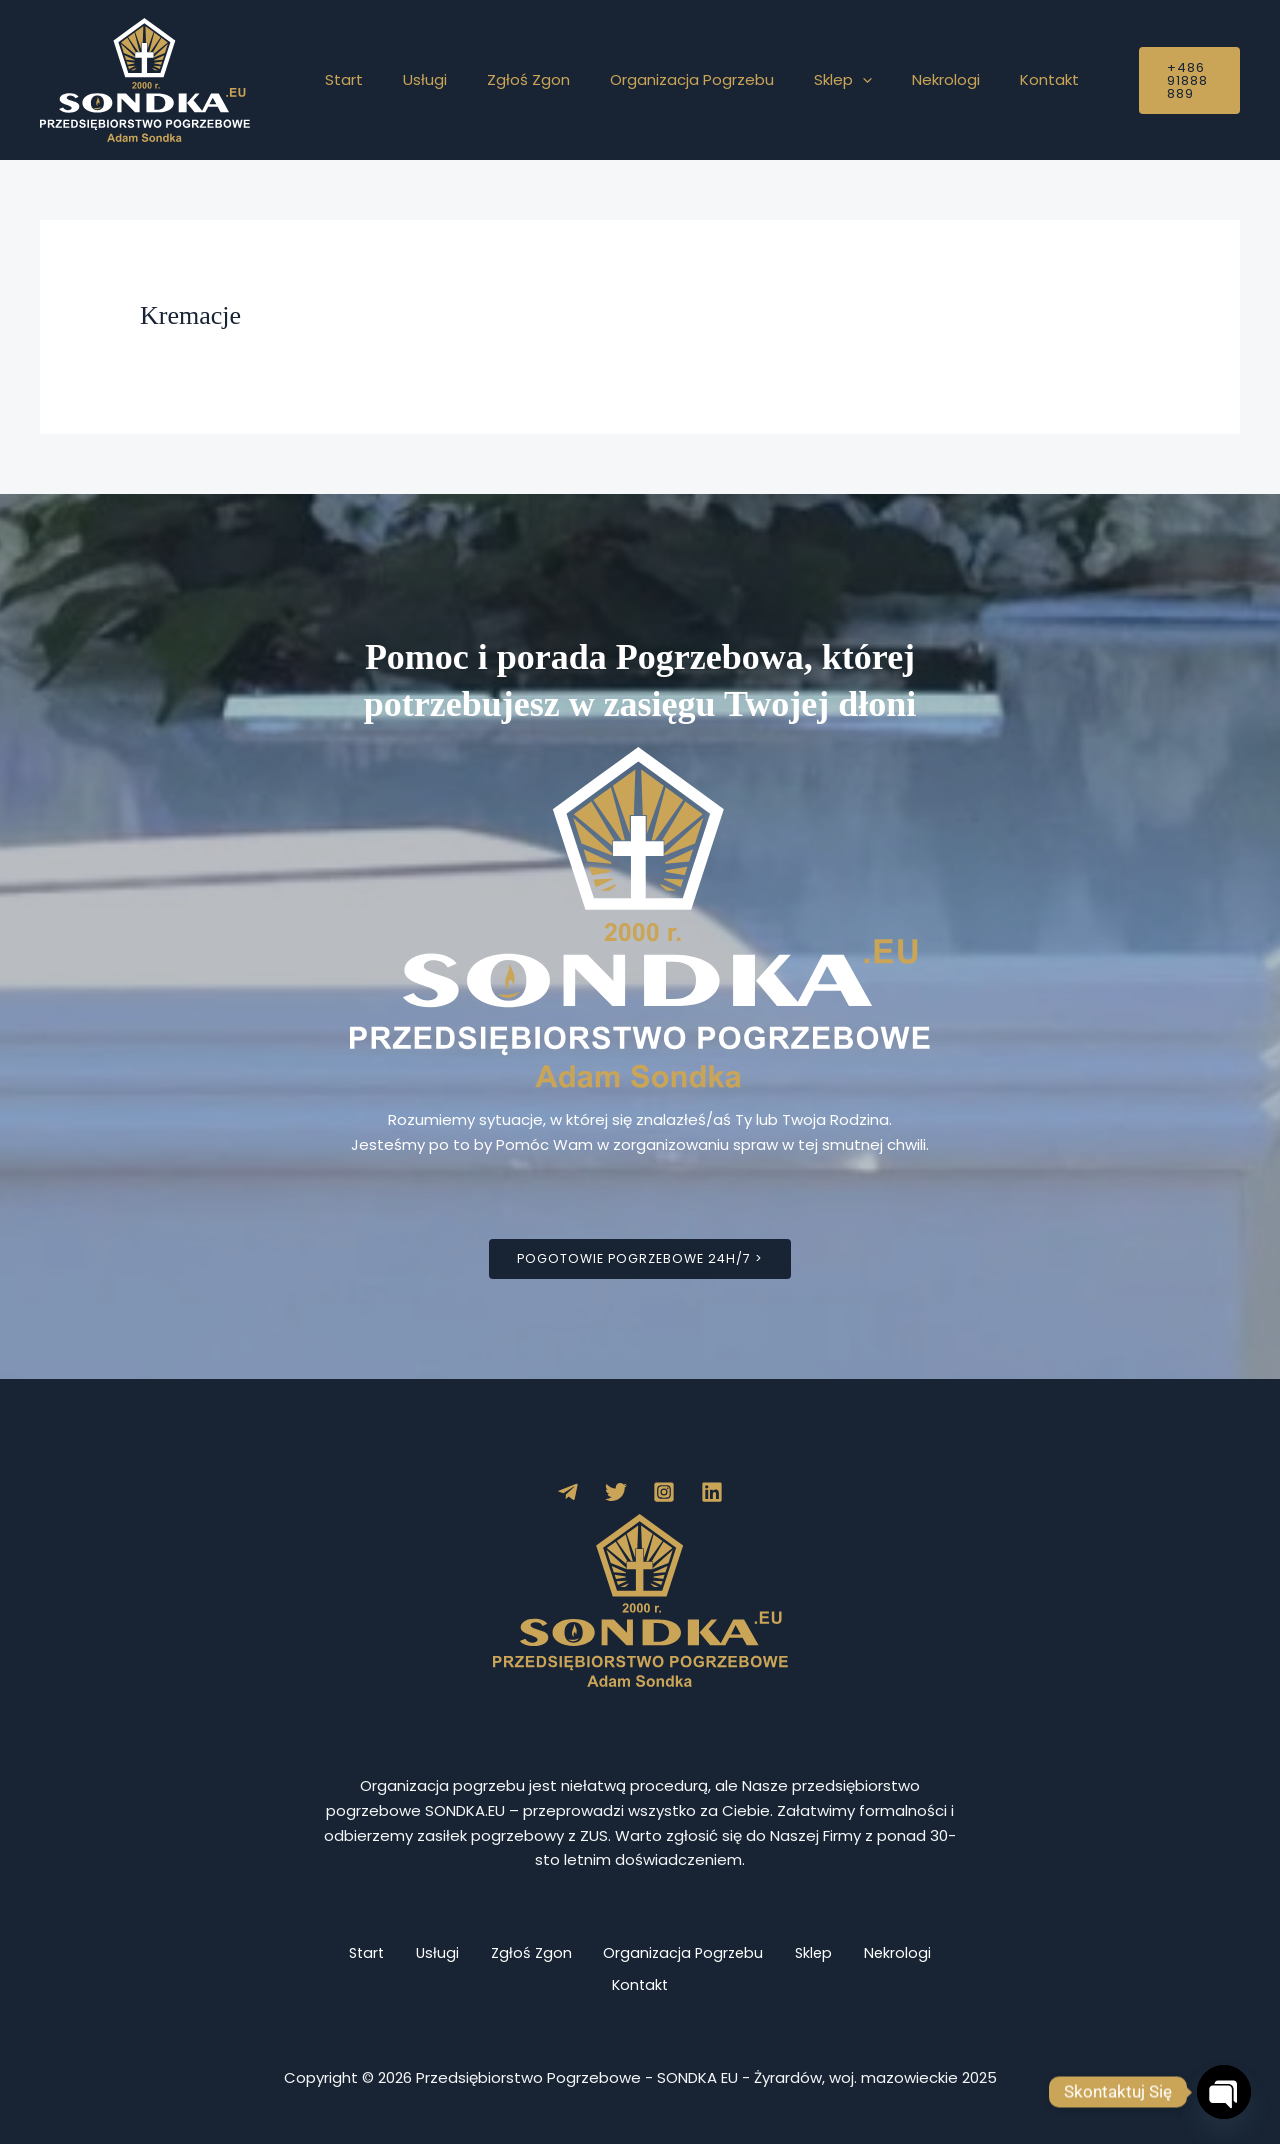  Describe the element at coordinates (798, 80) in the screenshot. I see `Sklep` at that location.